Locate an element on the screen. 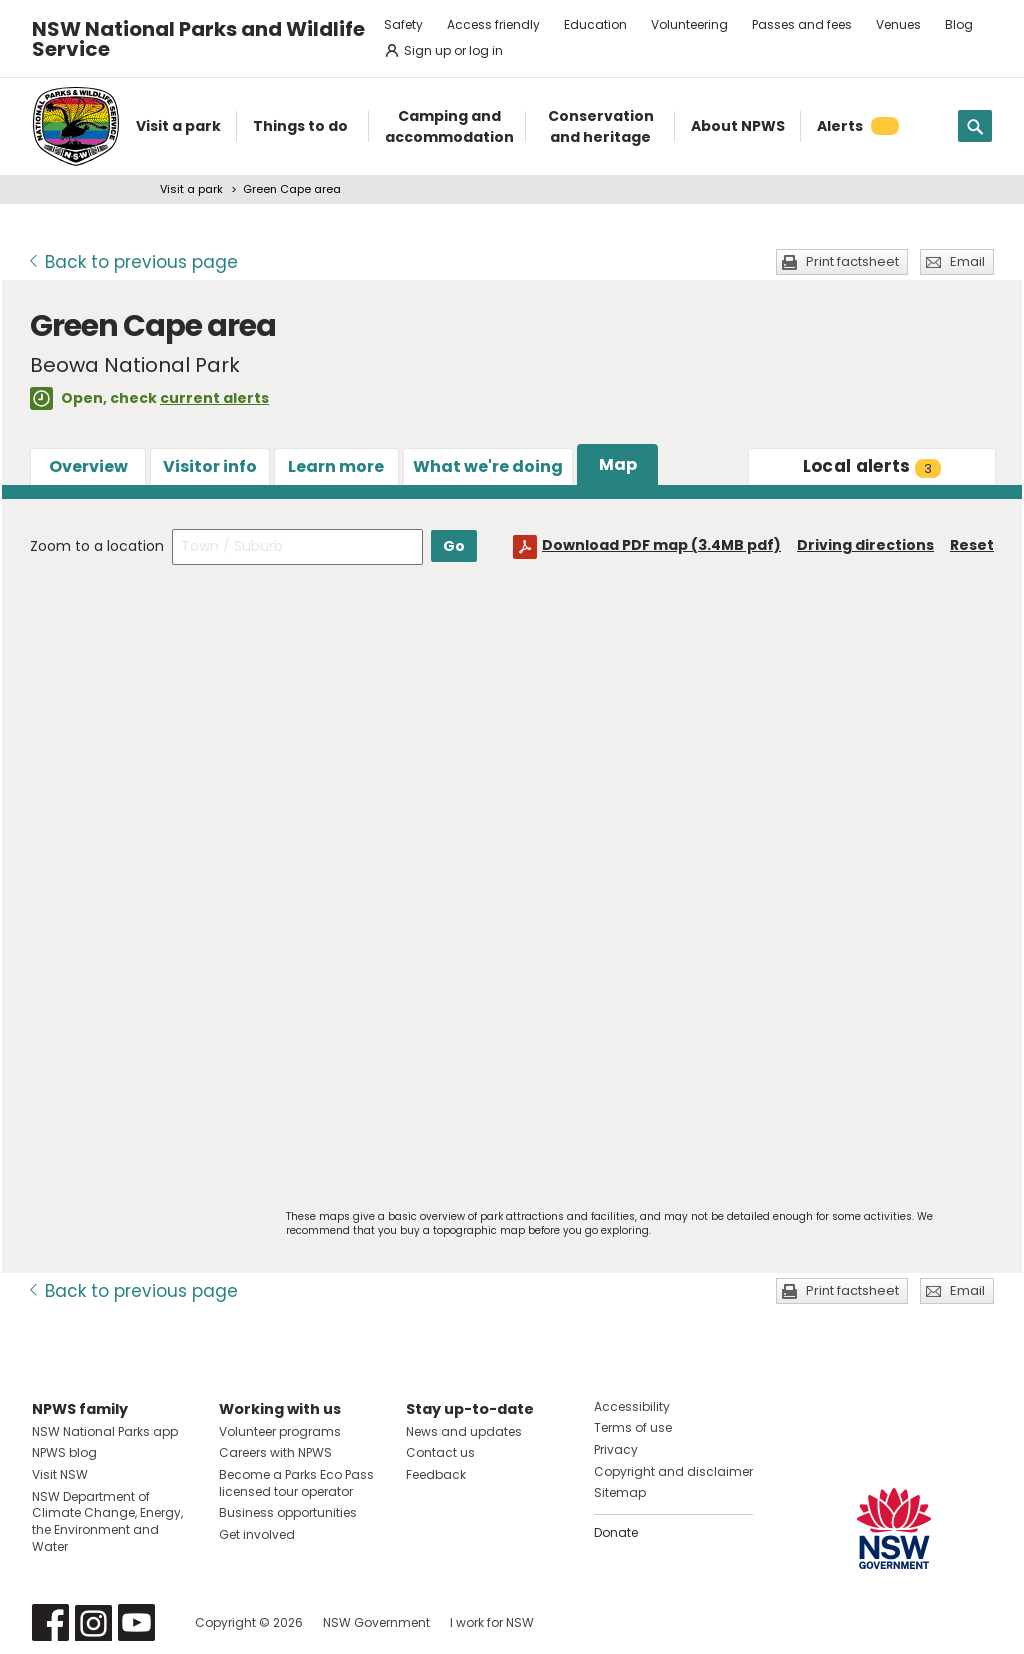 This screenshot has width=1024, height=1654. Visit a park is located at coordinates (191, 189).